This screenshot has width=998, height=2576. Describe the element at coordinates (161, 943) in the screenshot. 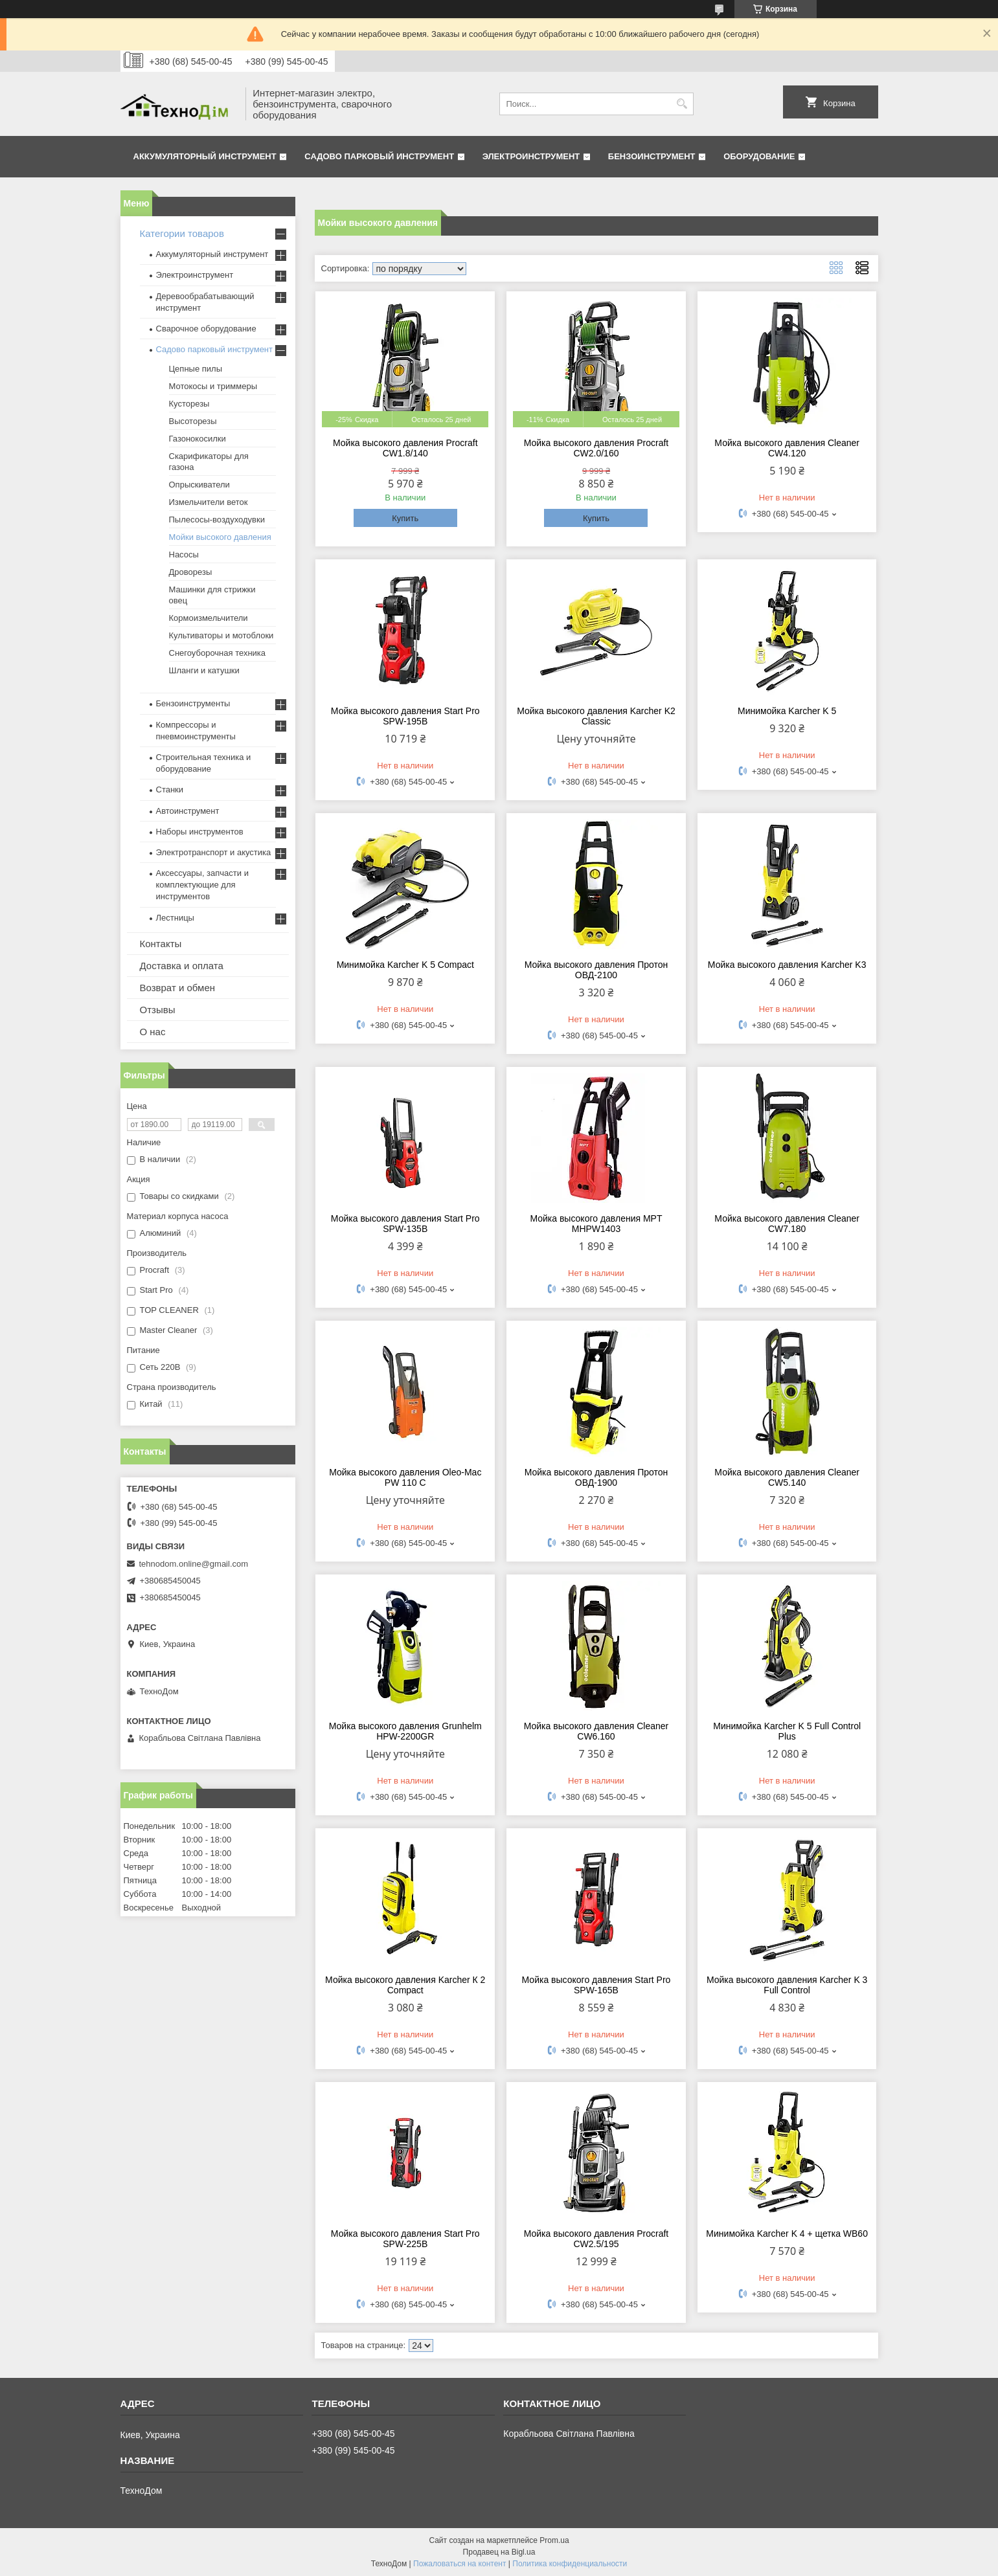

I see `Контакты` at that location.